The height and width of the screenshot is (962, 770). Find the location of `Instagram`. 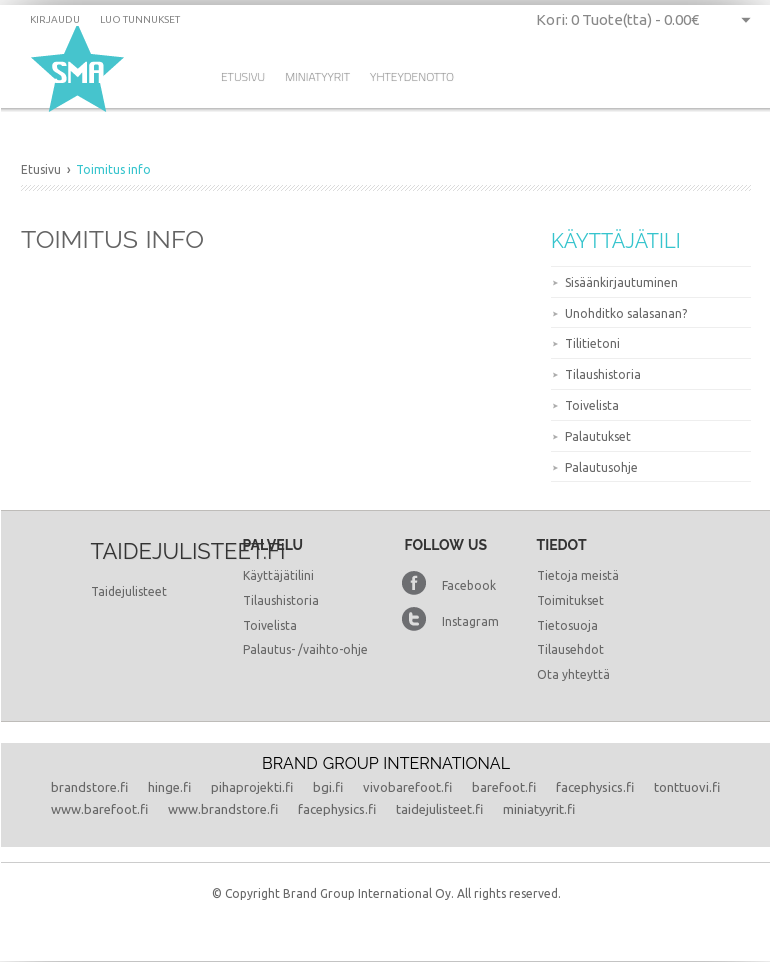

Instagram is located at coordinates (470, 621).